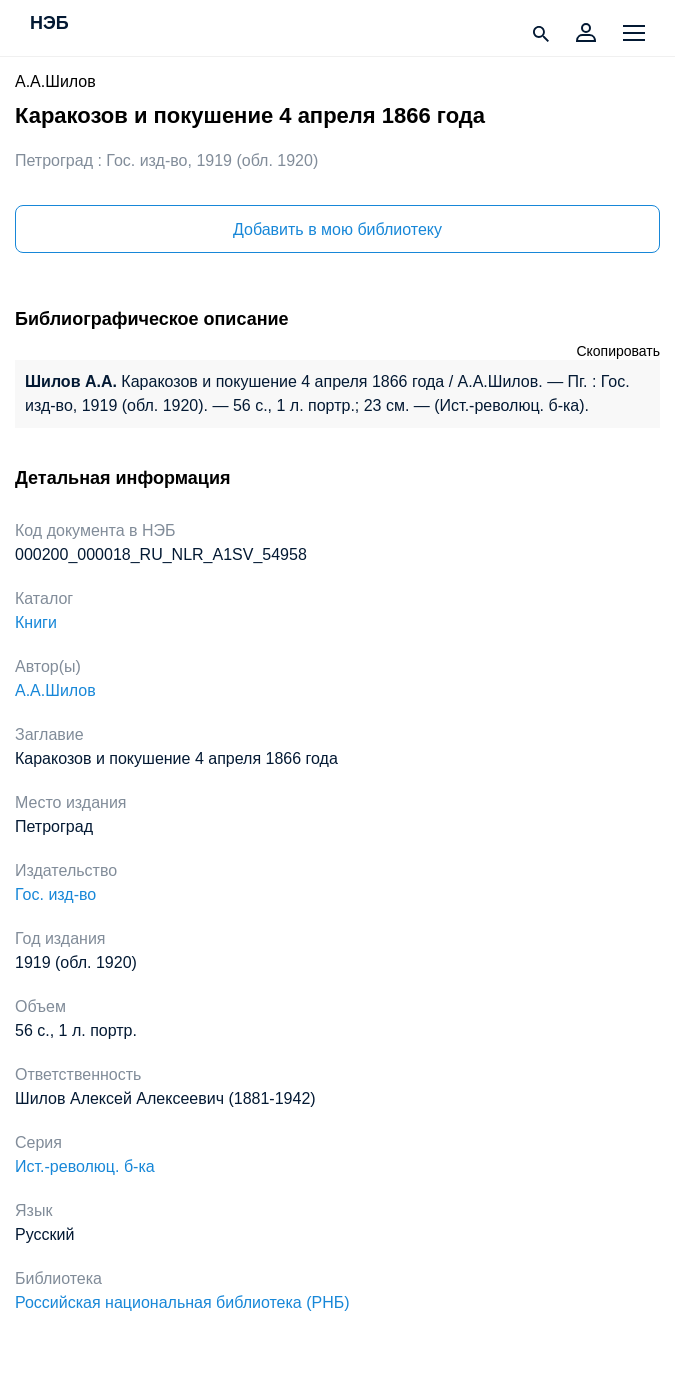 This screenshot has height=1390, width=675. What do you see at coordinates (618, 351) in the screenshot?
I see `Скопировать` at bounding box center [618, 351].